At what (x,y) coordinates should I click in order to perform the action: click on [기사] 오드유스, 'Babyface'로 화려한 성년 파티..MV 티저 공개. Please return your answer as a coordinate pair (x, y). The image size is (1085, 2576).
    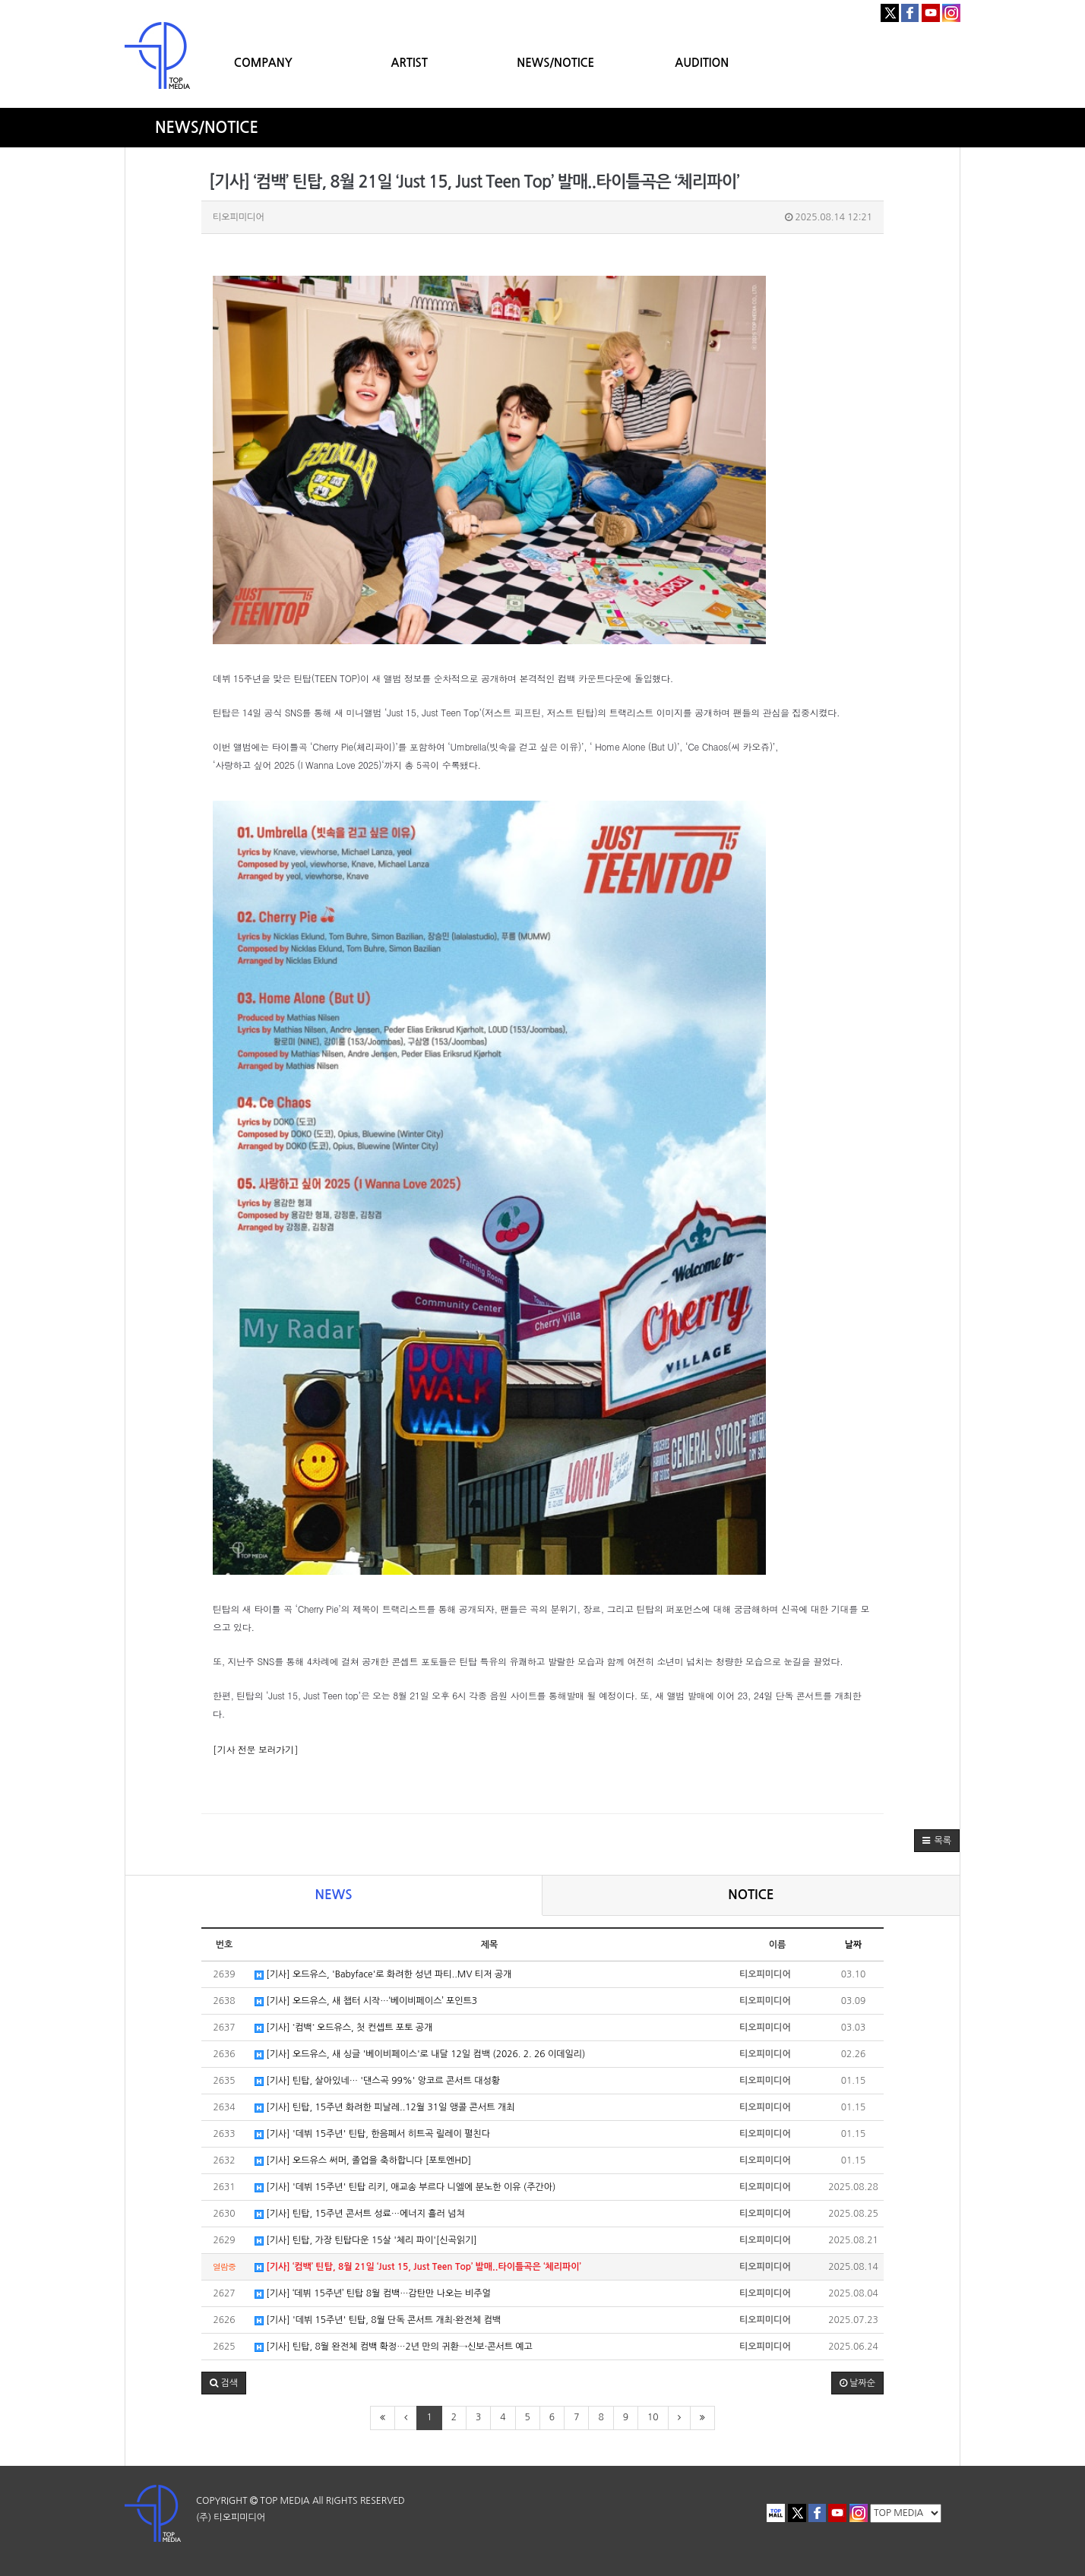
    Looking at the image, I should click on (383, 1975).